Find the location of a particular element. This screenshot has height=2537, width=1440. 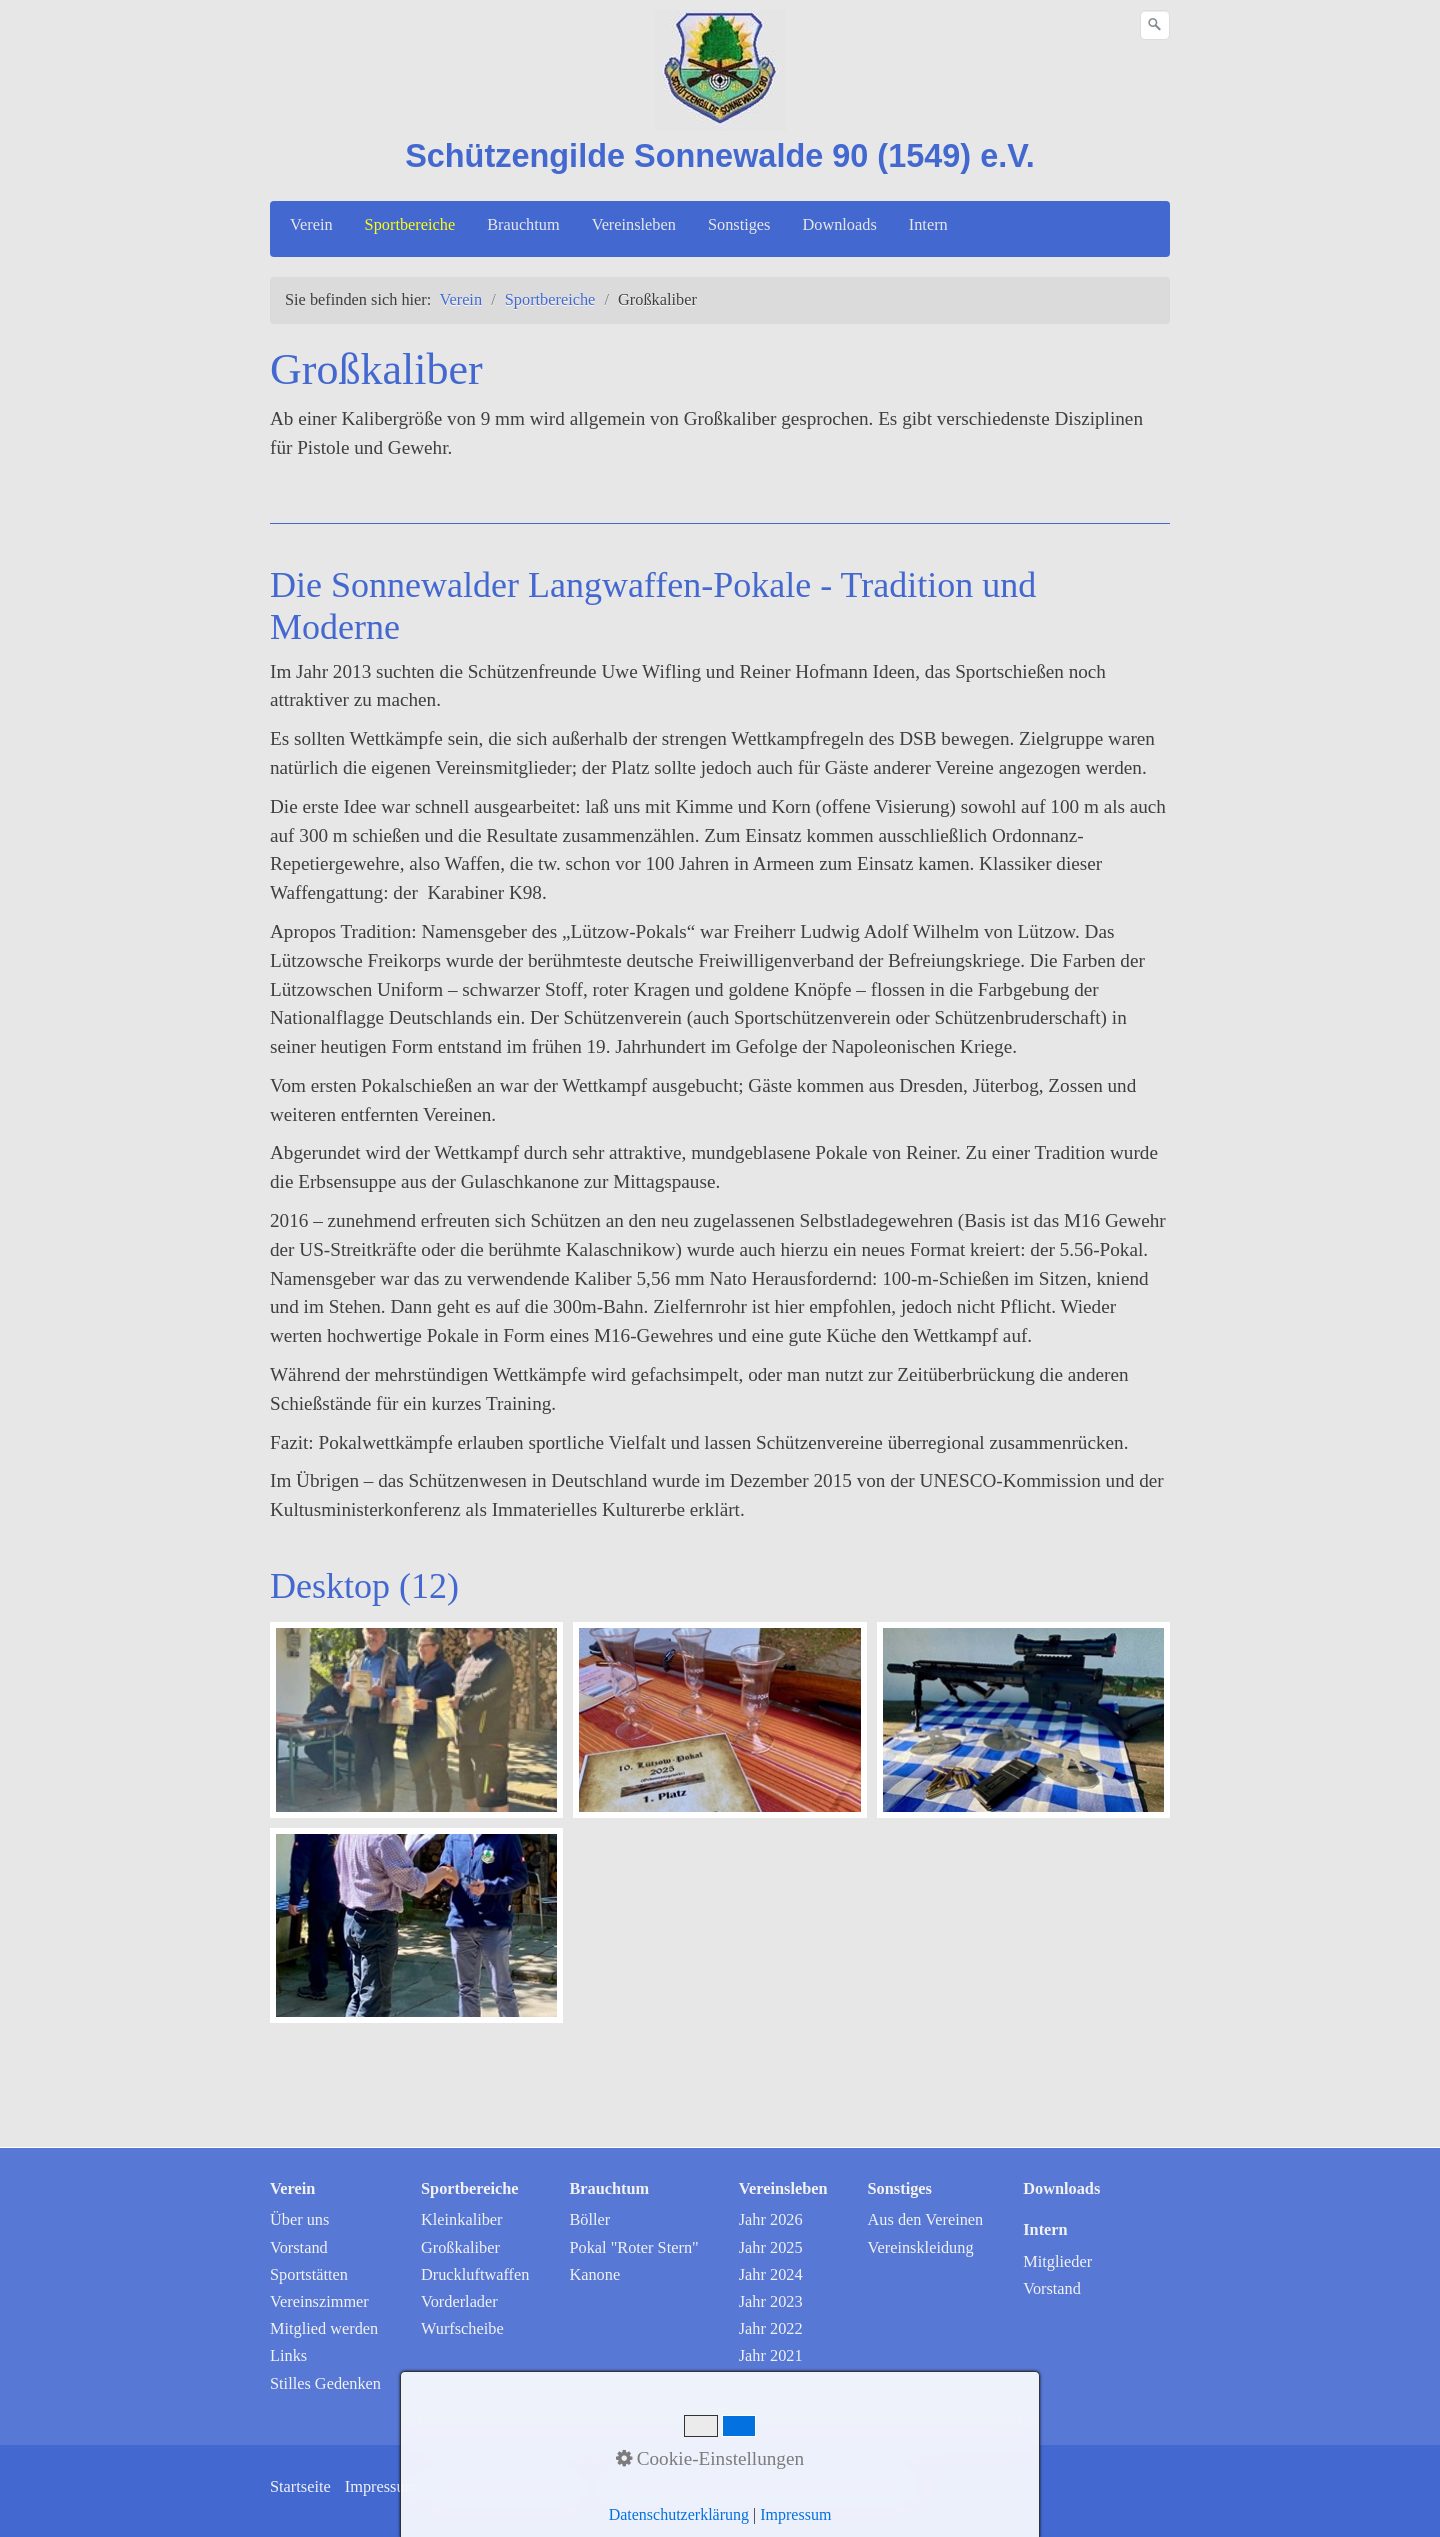

Downloads is located at coordinates (839, 224).